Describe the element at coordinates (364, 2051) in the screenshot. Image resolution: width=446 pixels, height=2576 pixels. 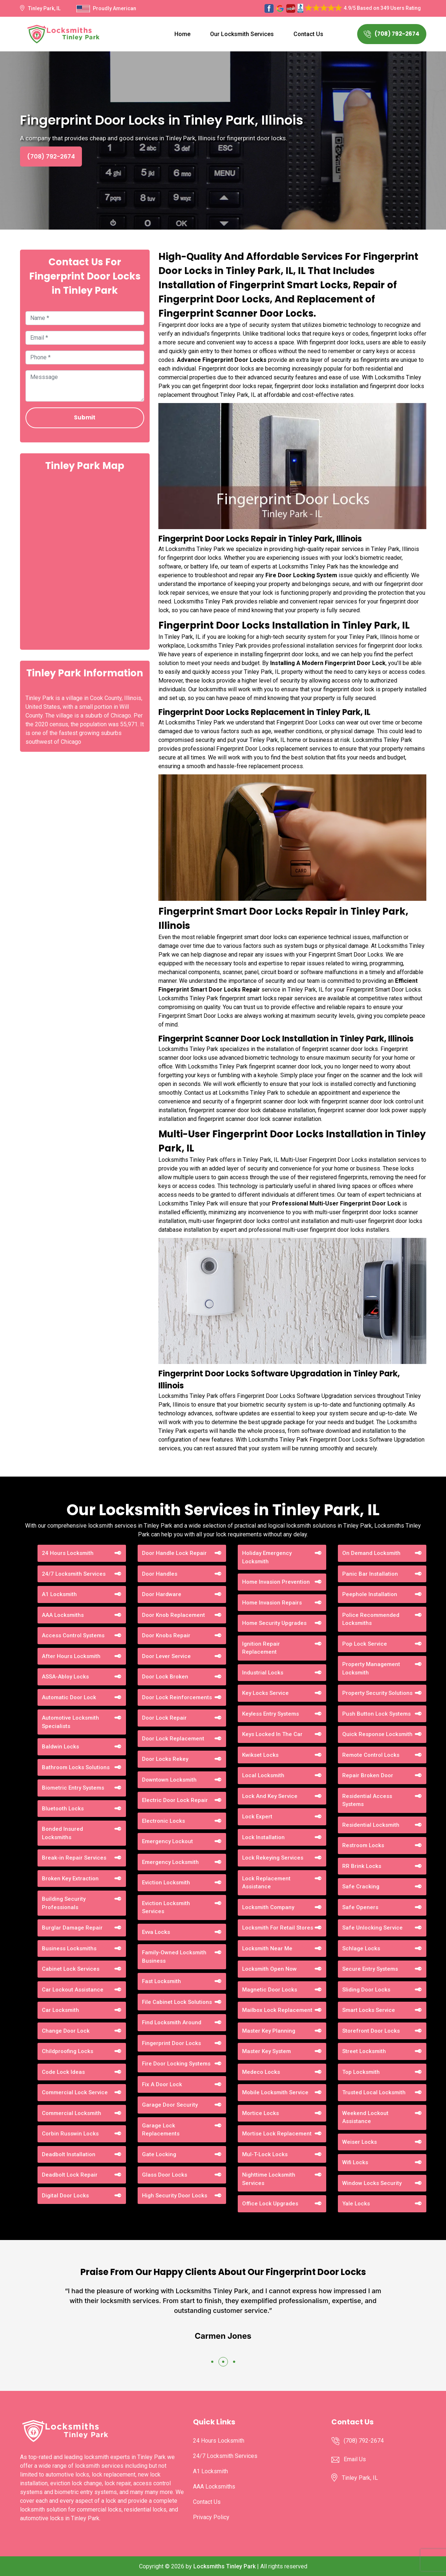
I see `Street Locksmith` at that location.